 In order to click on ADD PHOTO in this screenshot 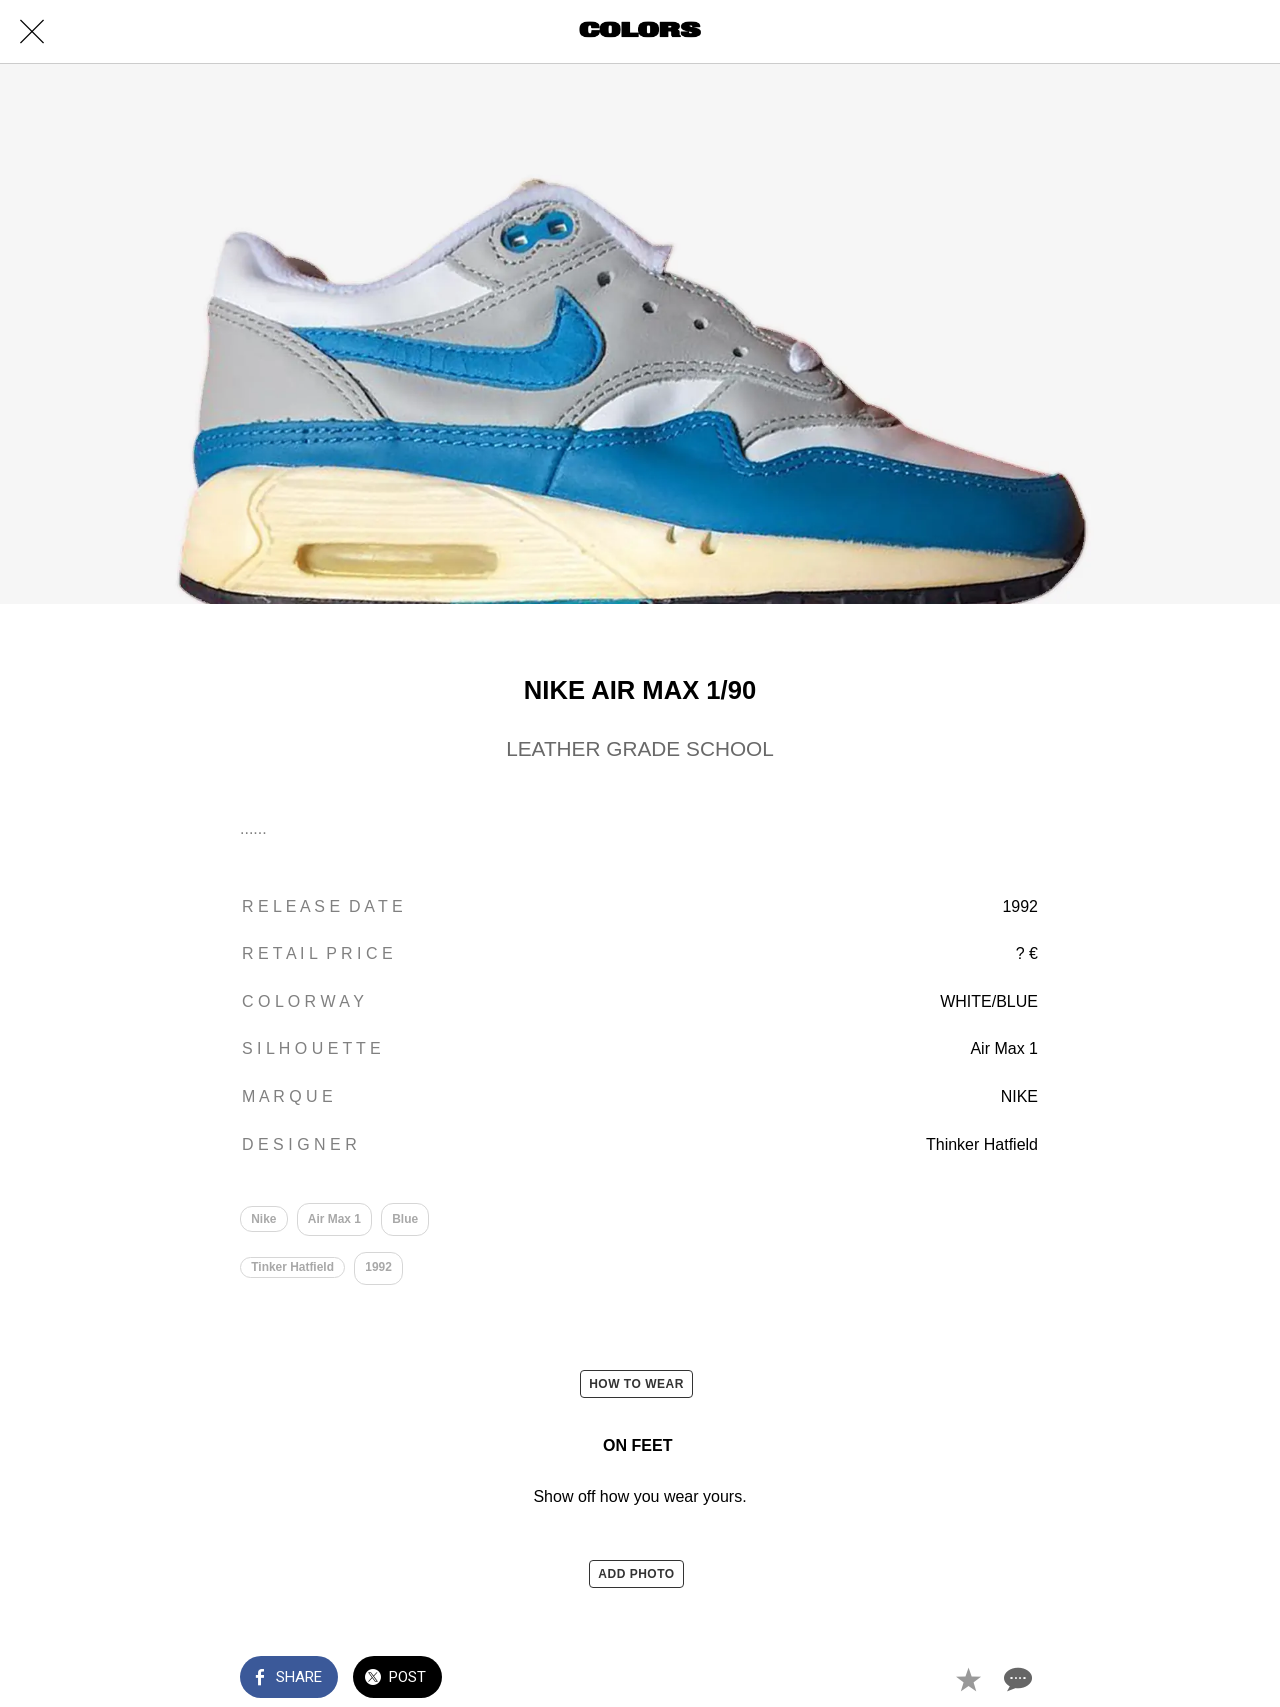, I will do `click(636, 1574)`.